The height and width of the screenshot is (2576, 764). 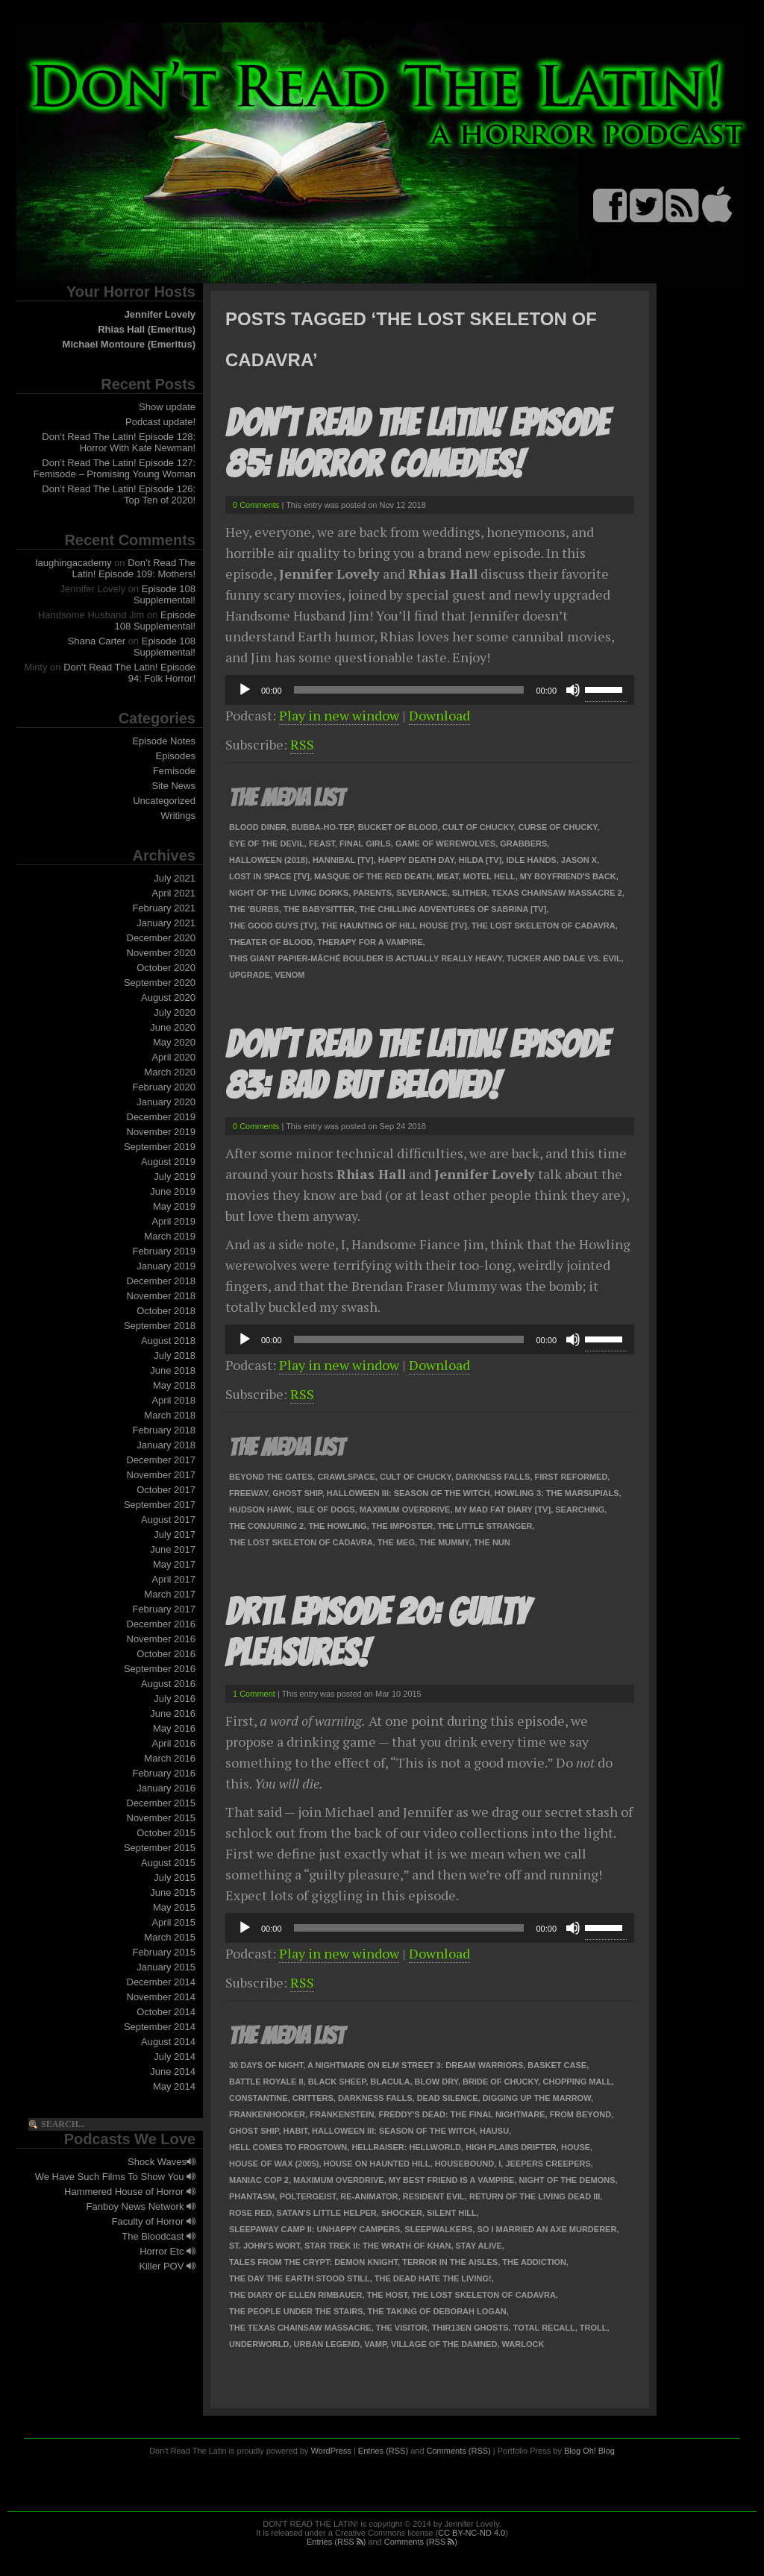 I want to click on October 2018, so click(x=166, y=1310).